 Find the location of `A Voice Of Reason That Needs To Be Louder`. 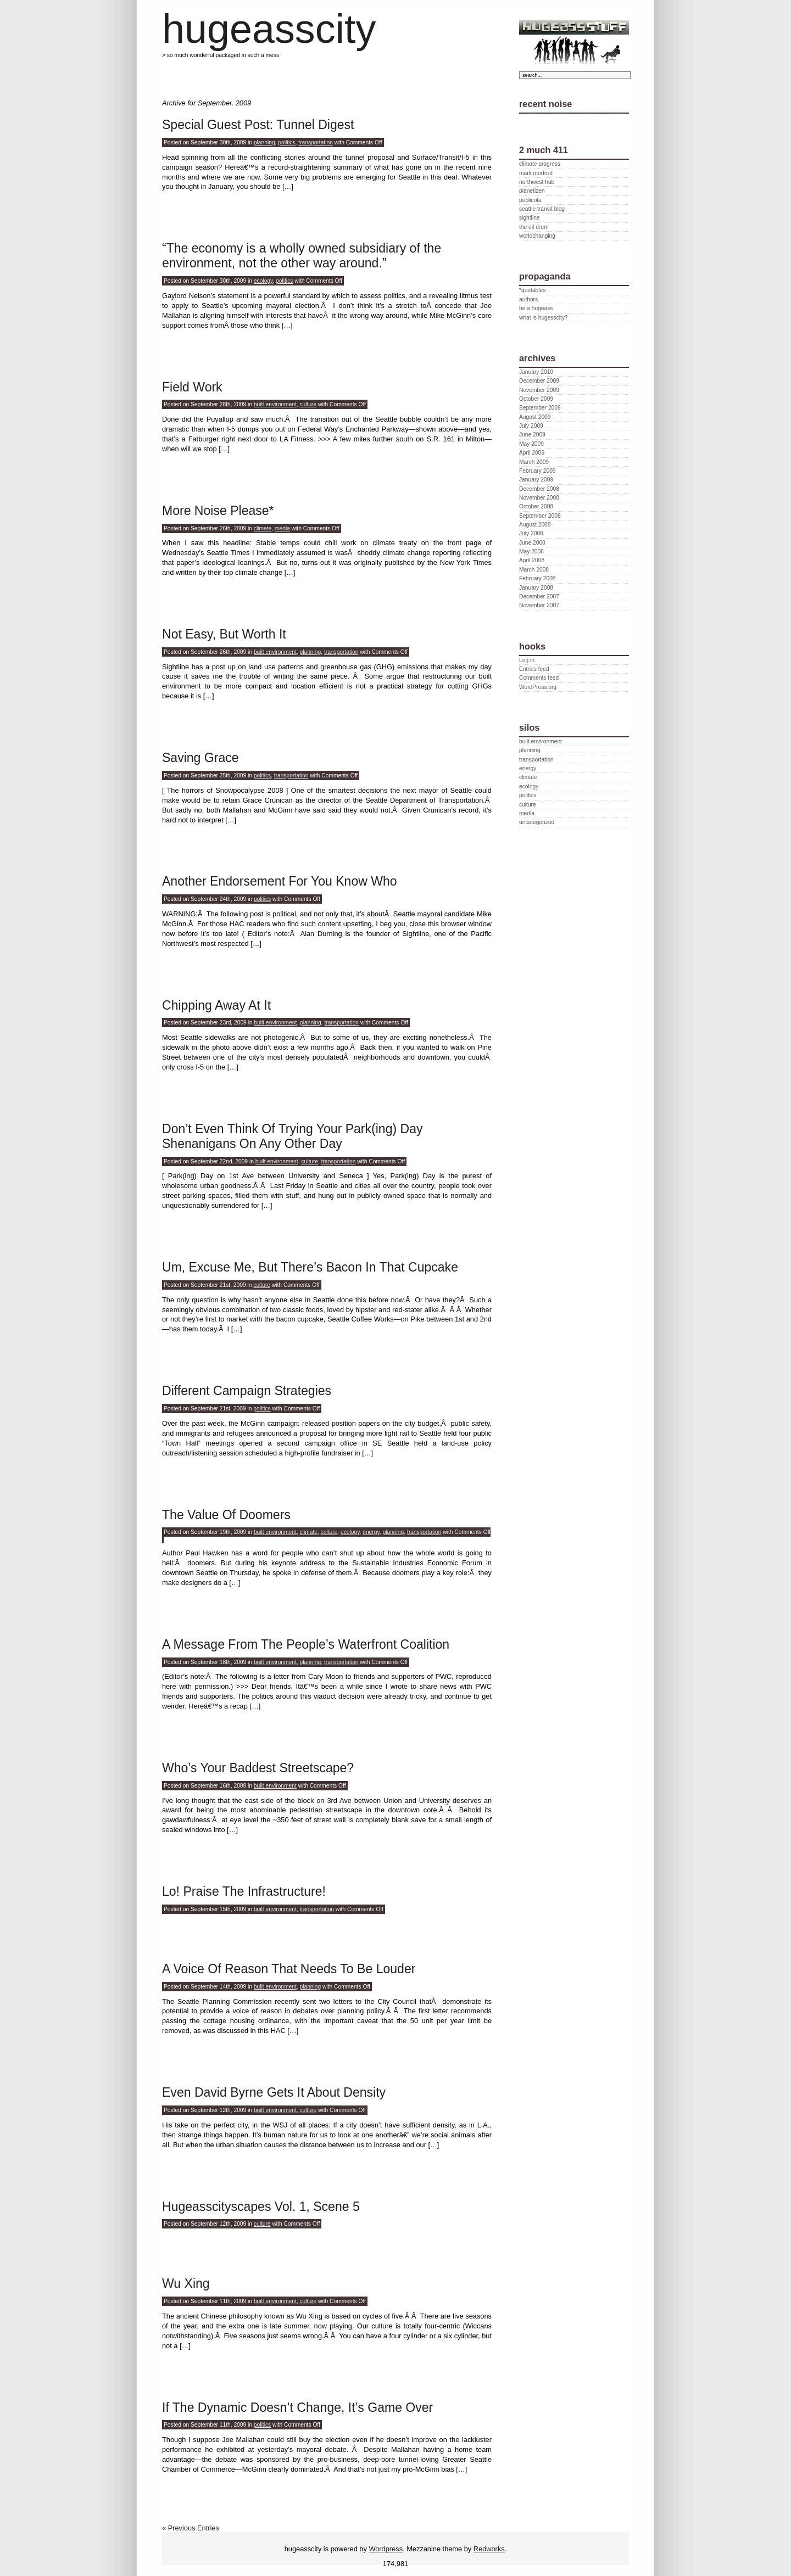

A Voice Of Reason That Needs To Be Louder is located at coordinates (288, 1969).